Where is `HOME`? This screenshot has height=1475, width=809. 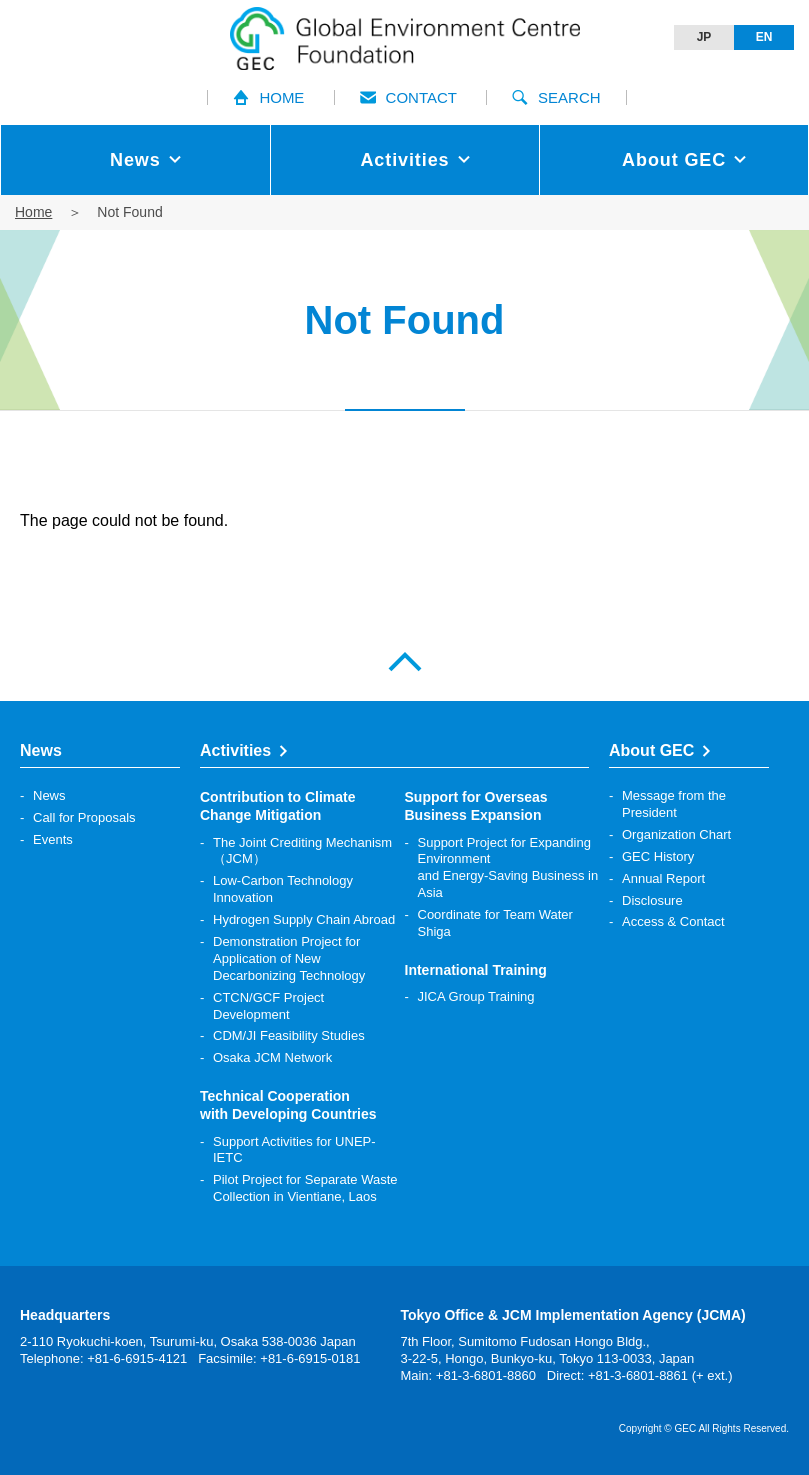
HOME is located at coordinates (268, 97).